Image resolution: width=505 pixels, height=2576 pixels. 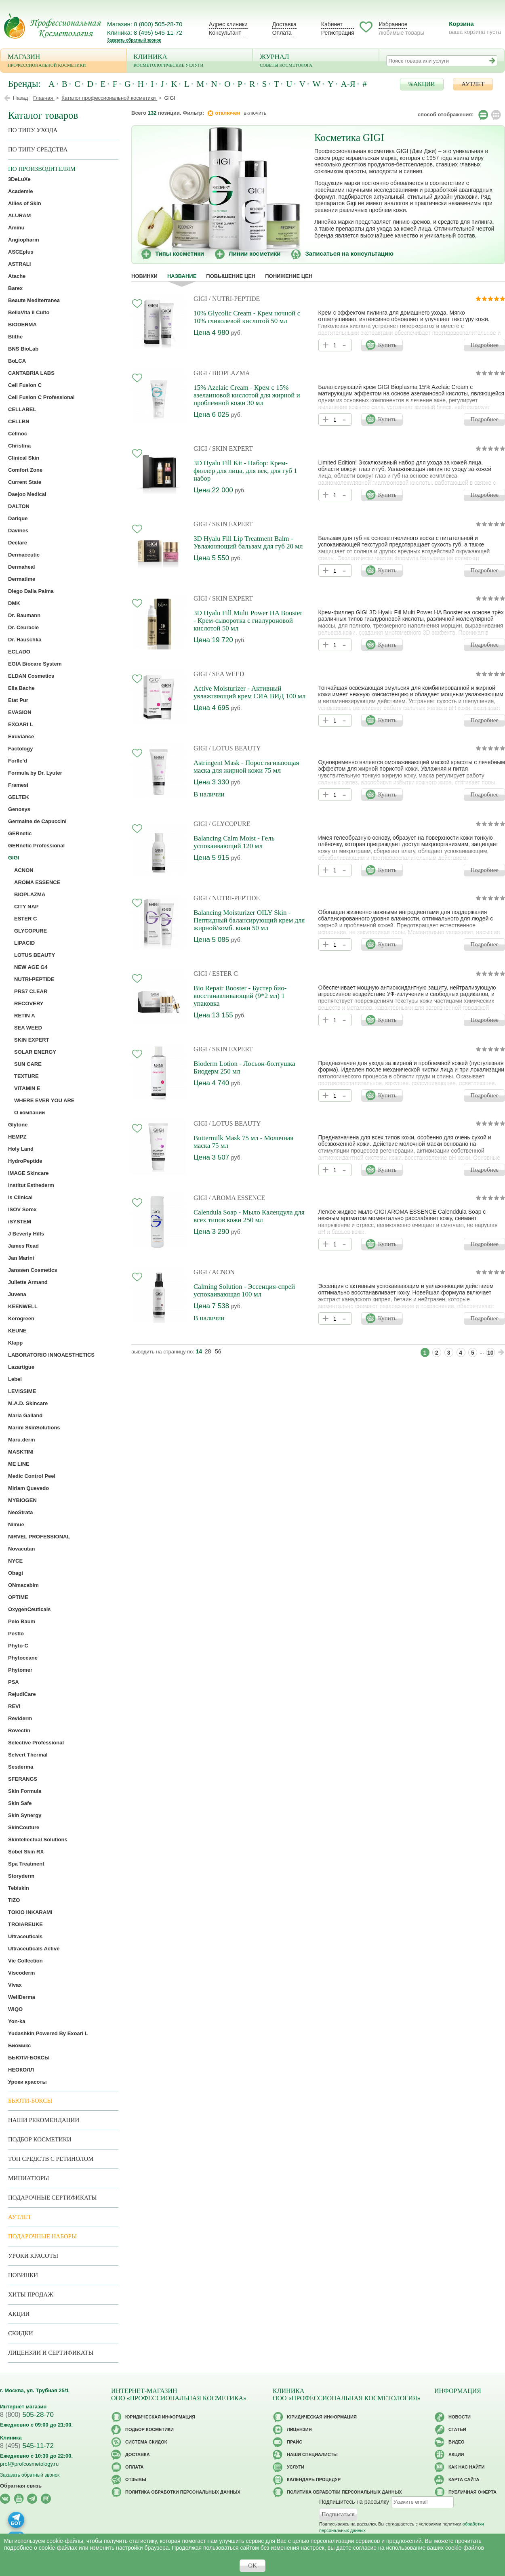 What do you see at coordinates (299, 2429) in the screenshot?
I see `Лицензия` at bounding box center [299, 2429].